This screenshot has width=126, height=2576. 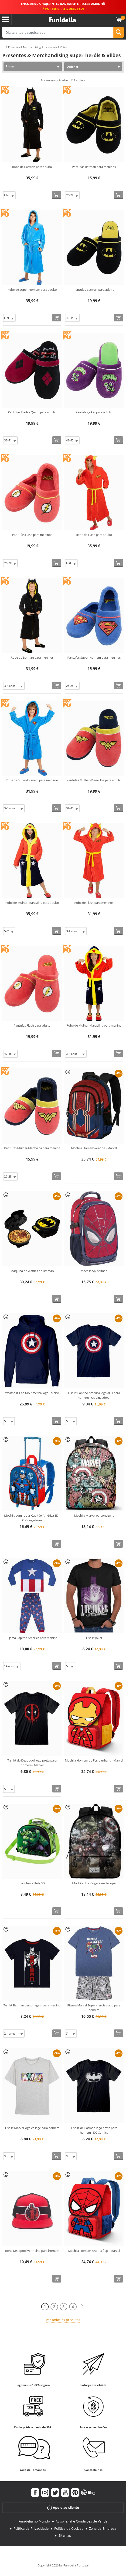 What do you see at coordinates (82, 2521) in the screenshot?
I see `Aviso legal e Condições de Venda` at bounding box center [82, 2521].